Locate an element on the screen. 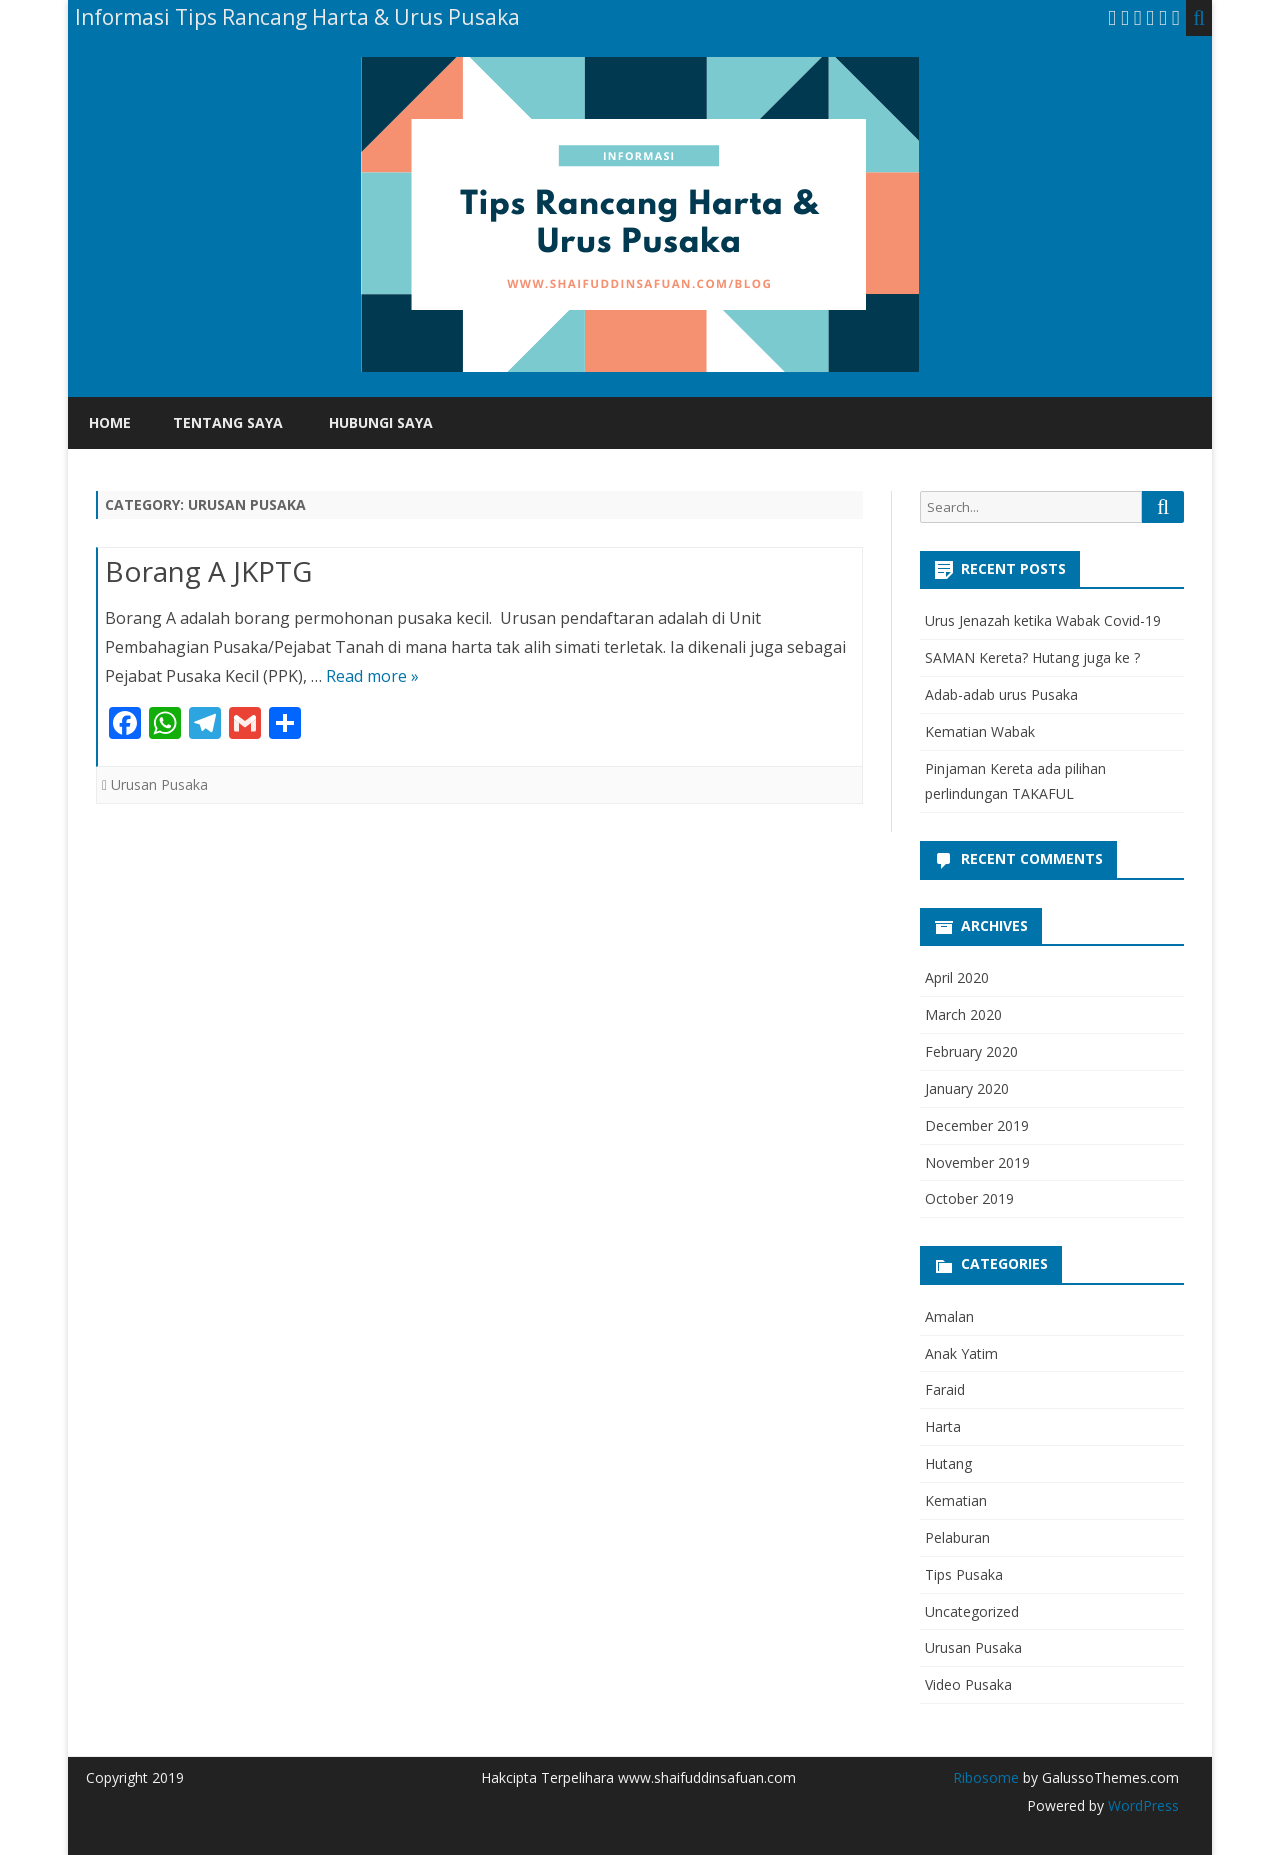  Uncategorized is located at coordinates (972, 1611).